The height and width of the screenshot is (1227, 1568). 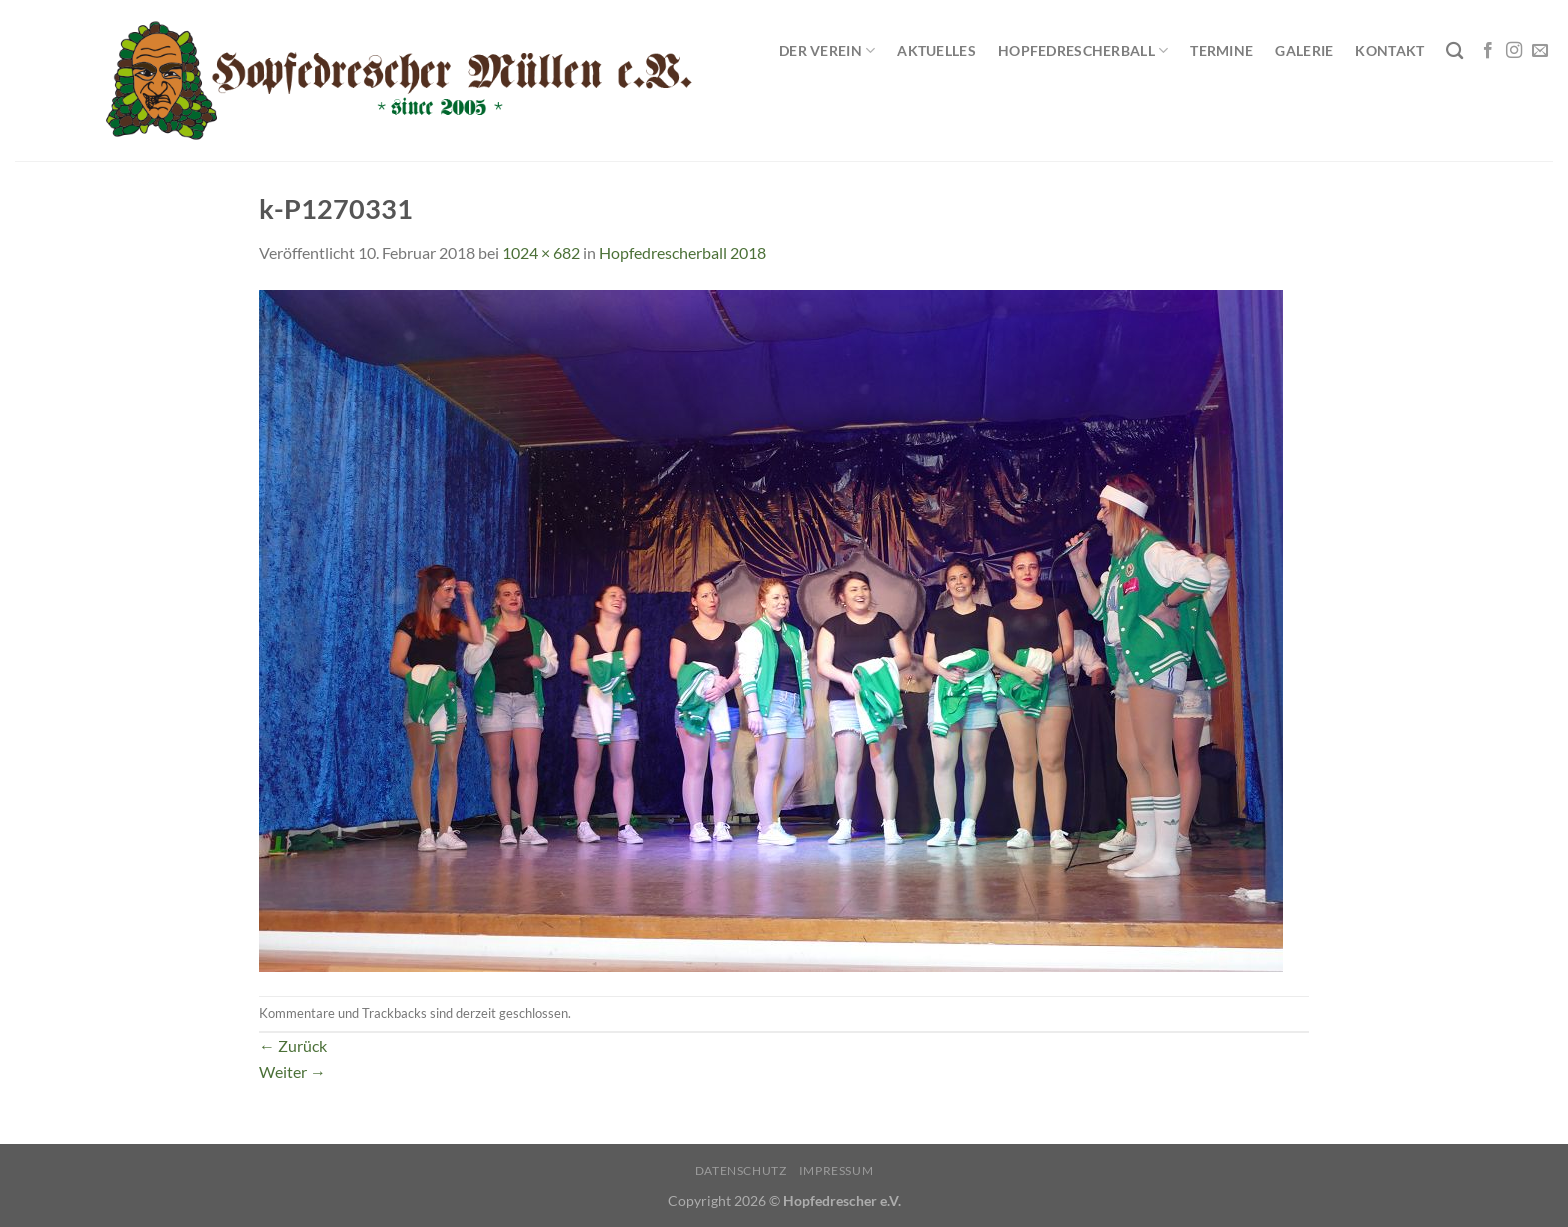 I want to click on Hopfedrescherball, so click(x=1083, y=50).